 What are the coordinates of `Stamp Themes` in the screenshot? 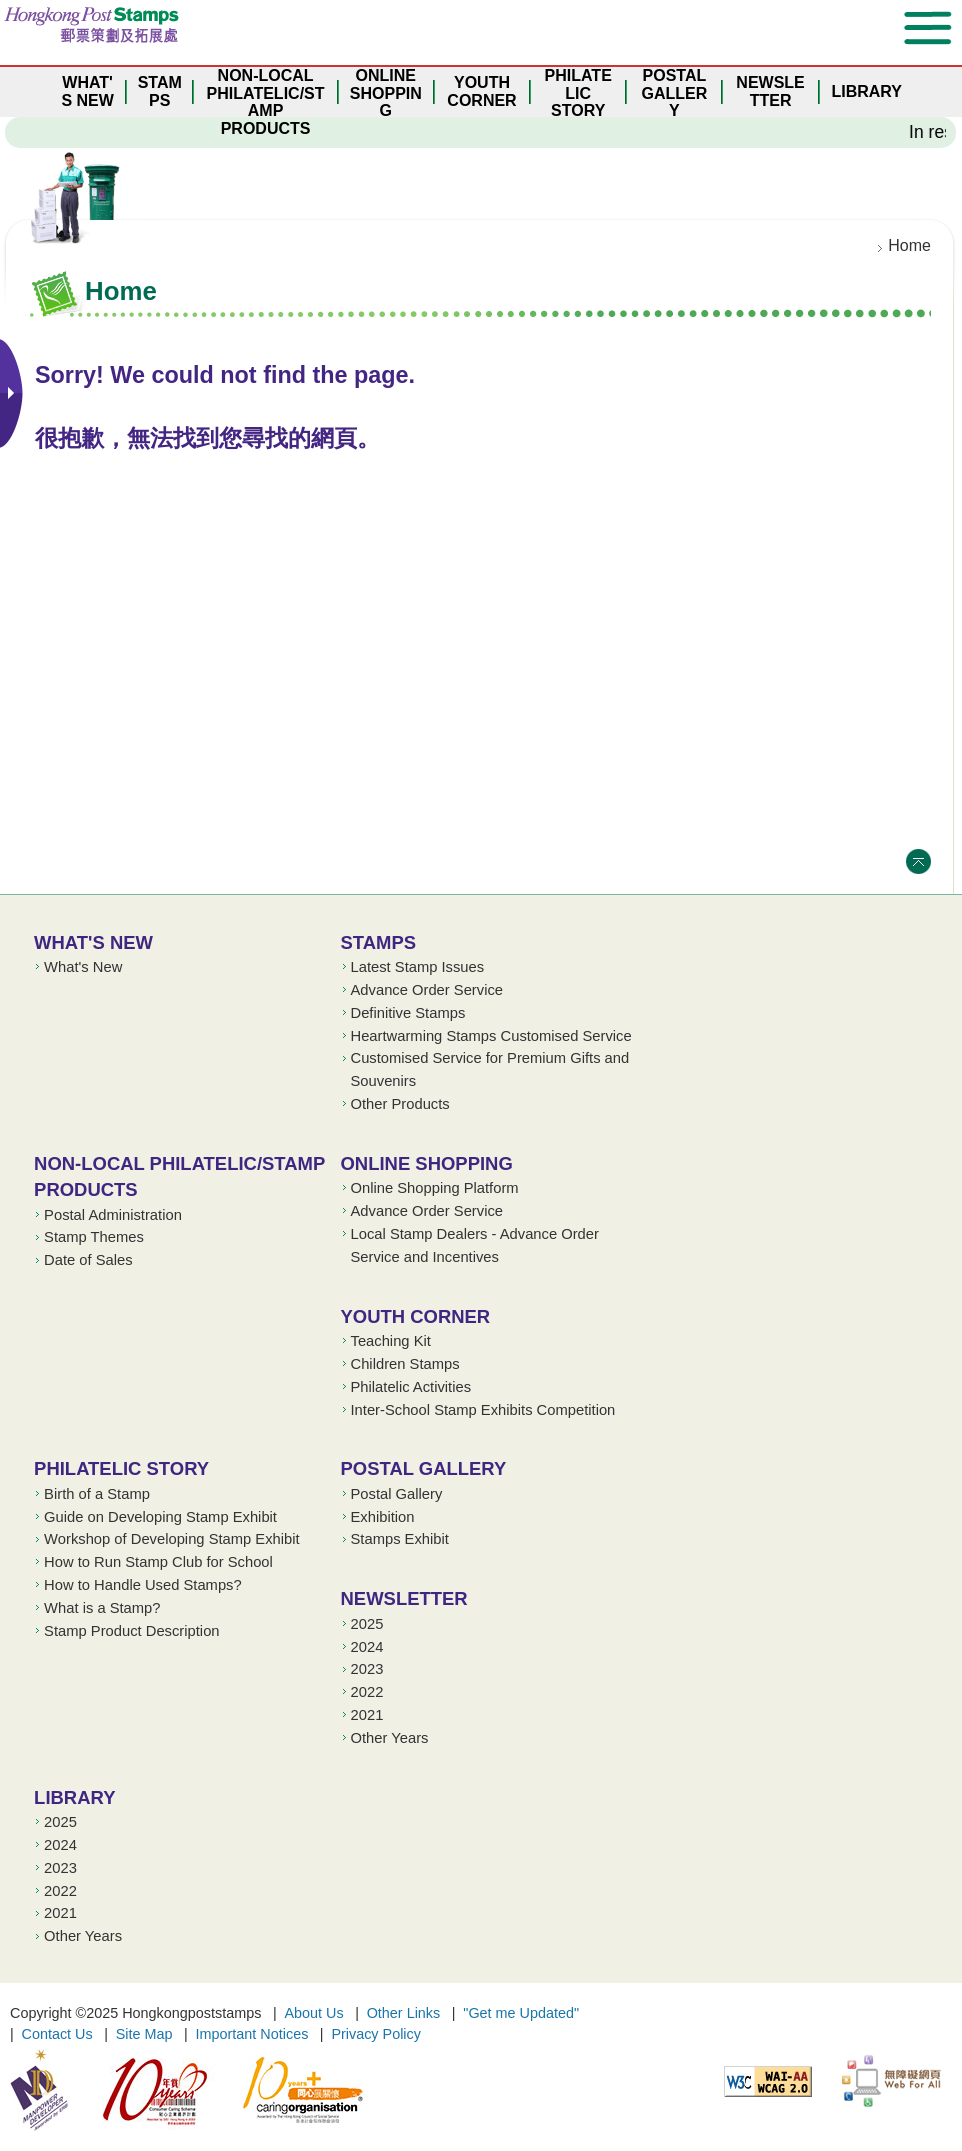 It's located at (94, 1237).